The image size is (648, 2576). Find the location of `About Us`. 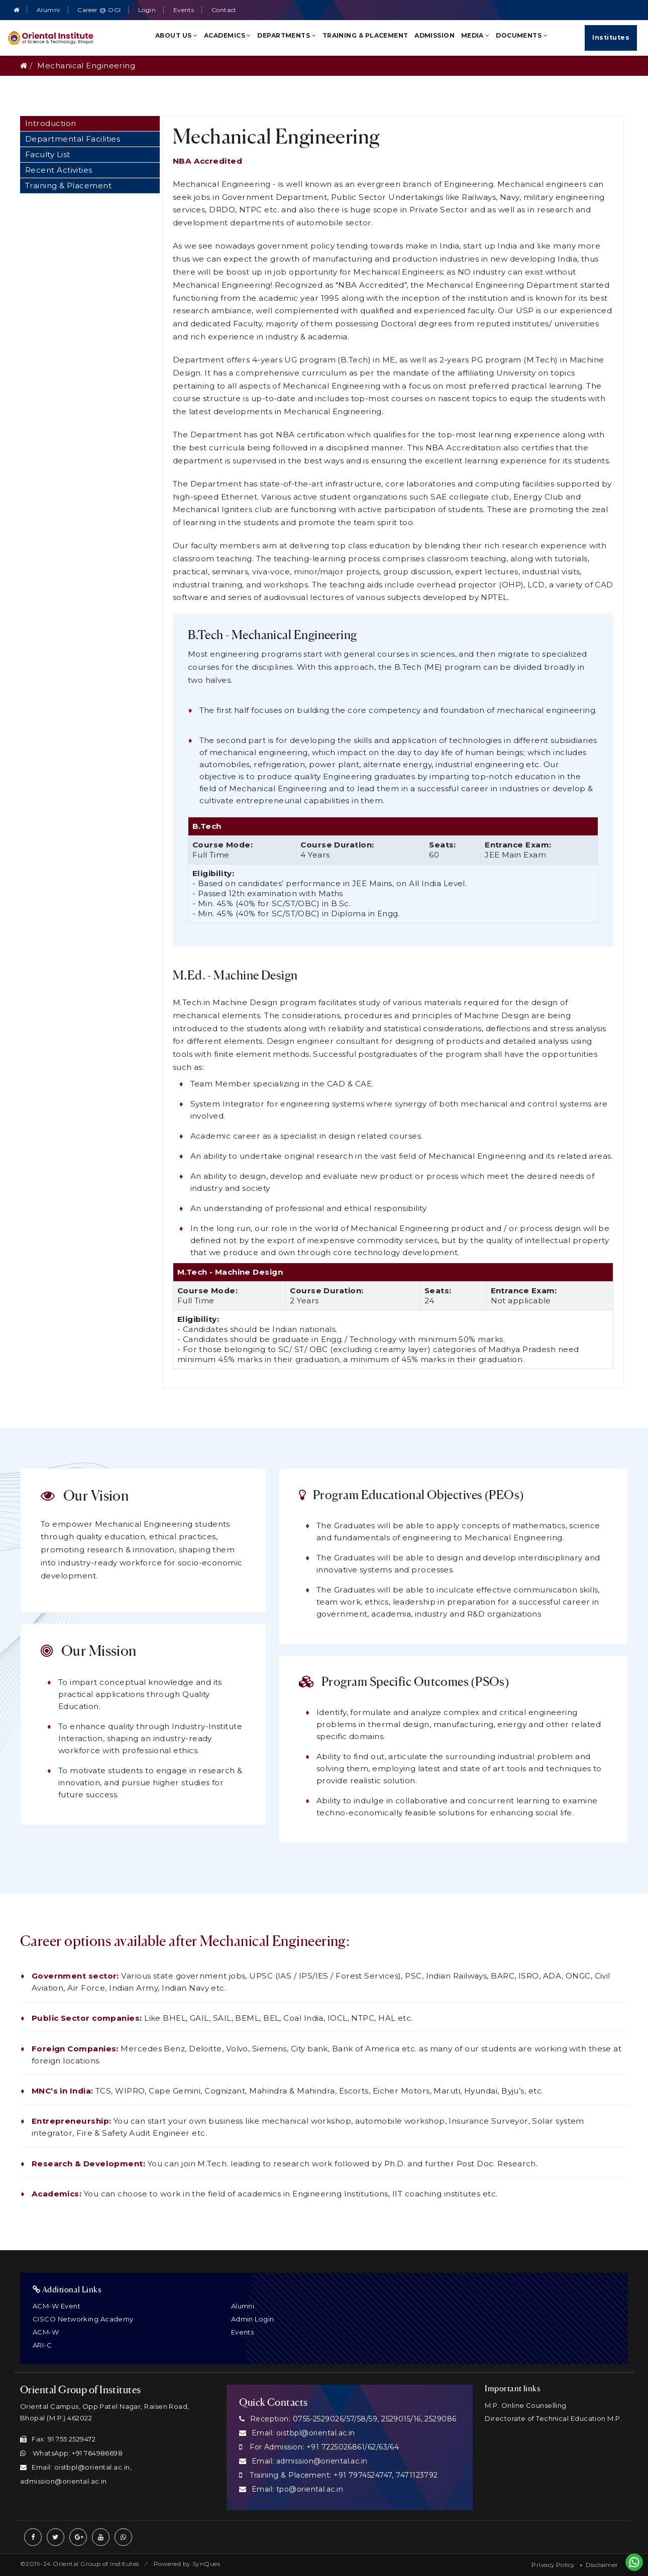

About Us is located at coordinates (176, 35).